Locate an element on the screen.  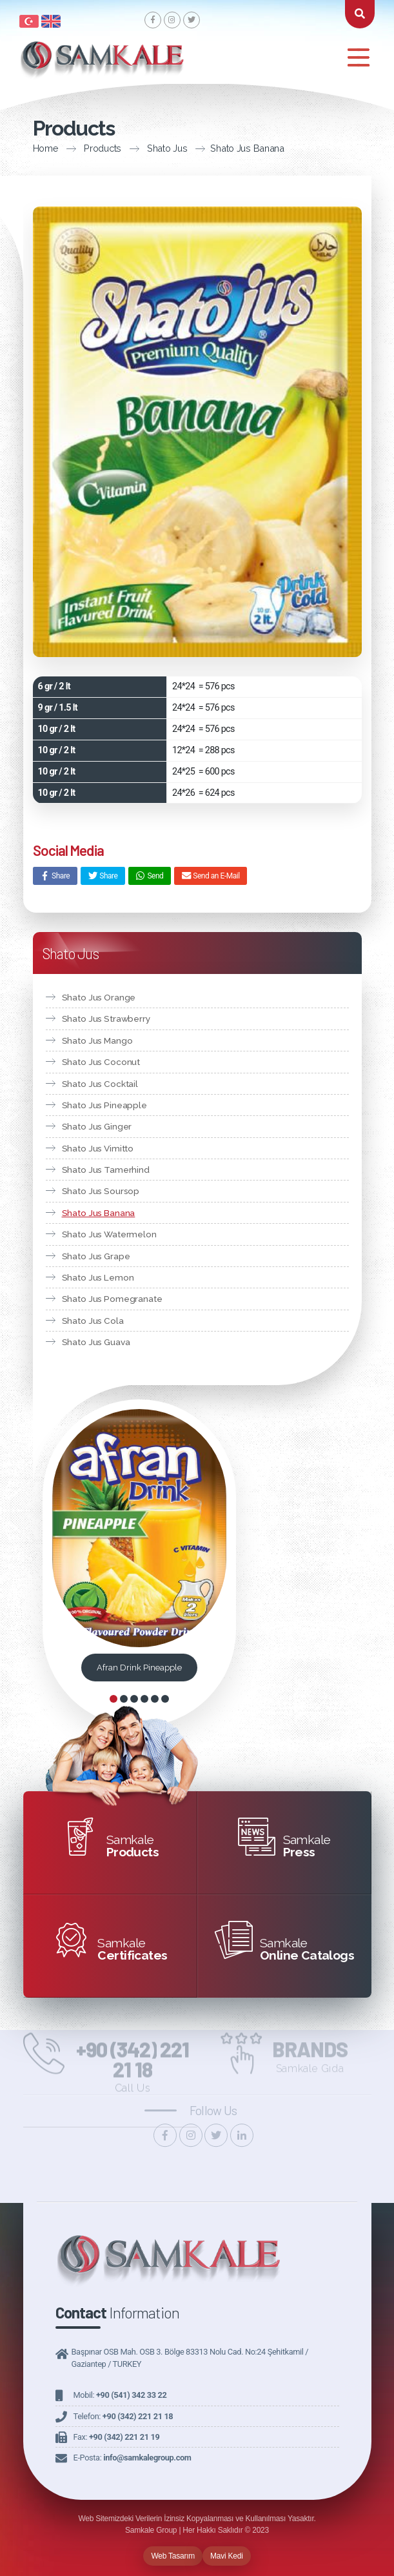
Shato Jus Soursop is located at coordinates (101, 1191).